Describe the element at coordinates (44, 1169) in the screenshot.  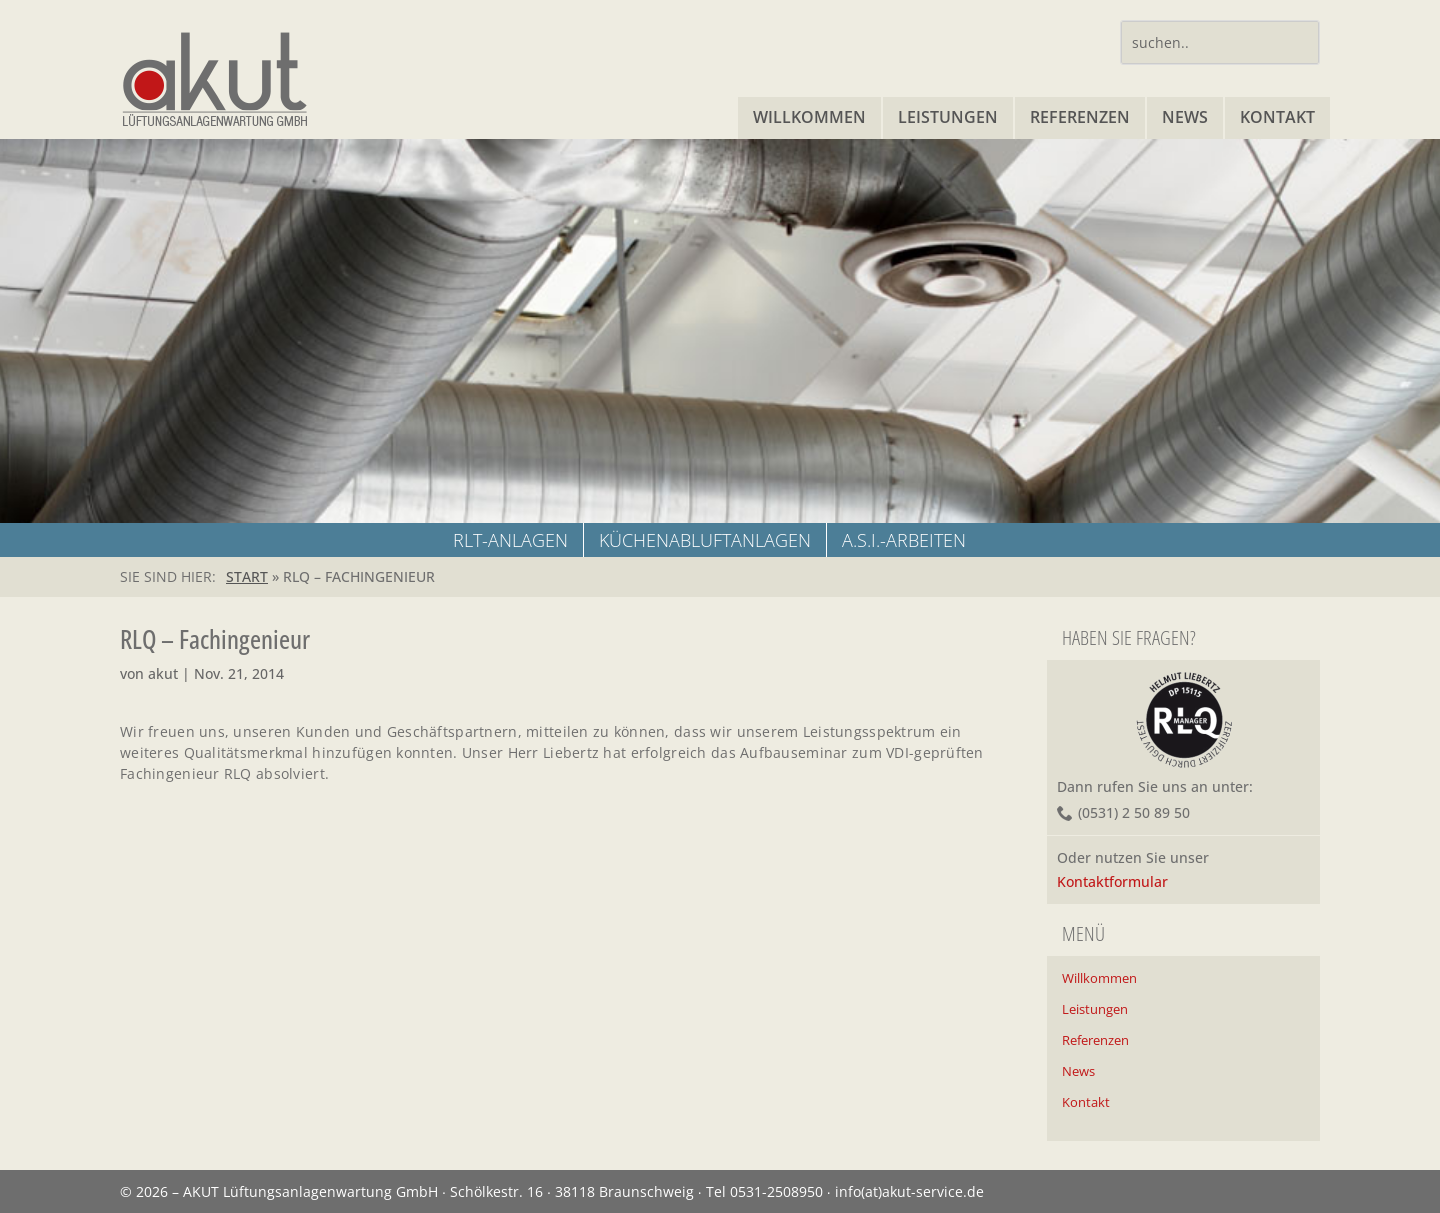
I see `[button]` at that location.